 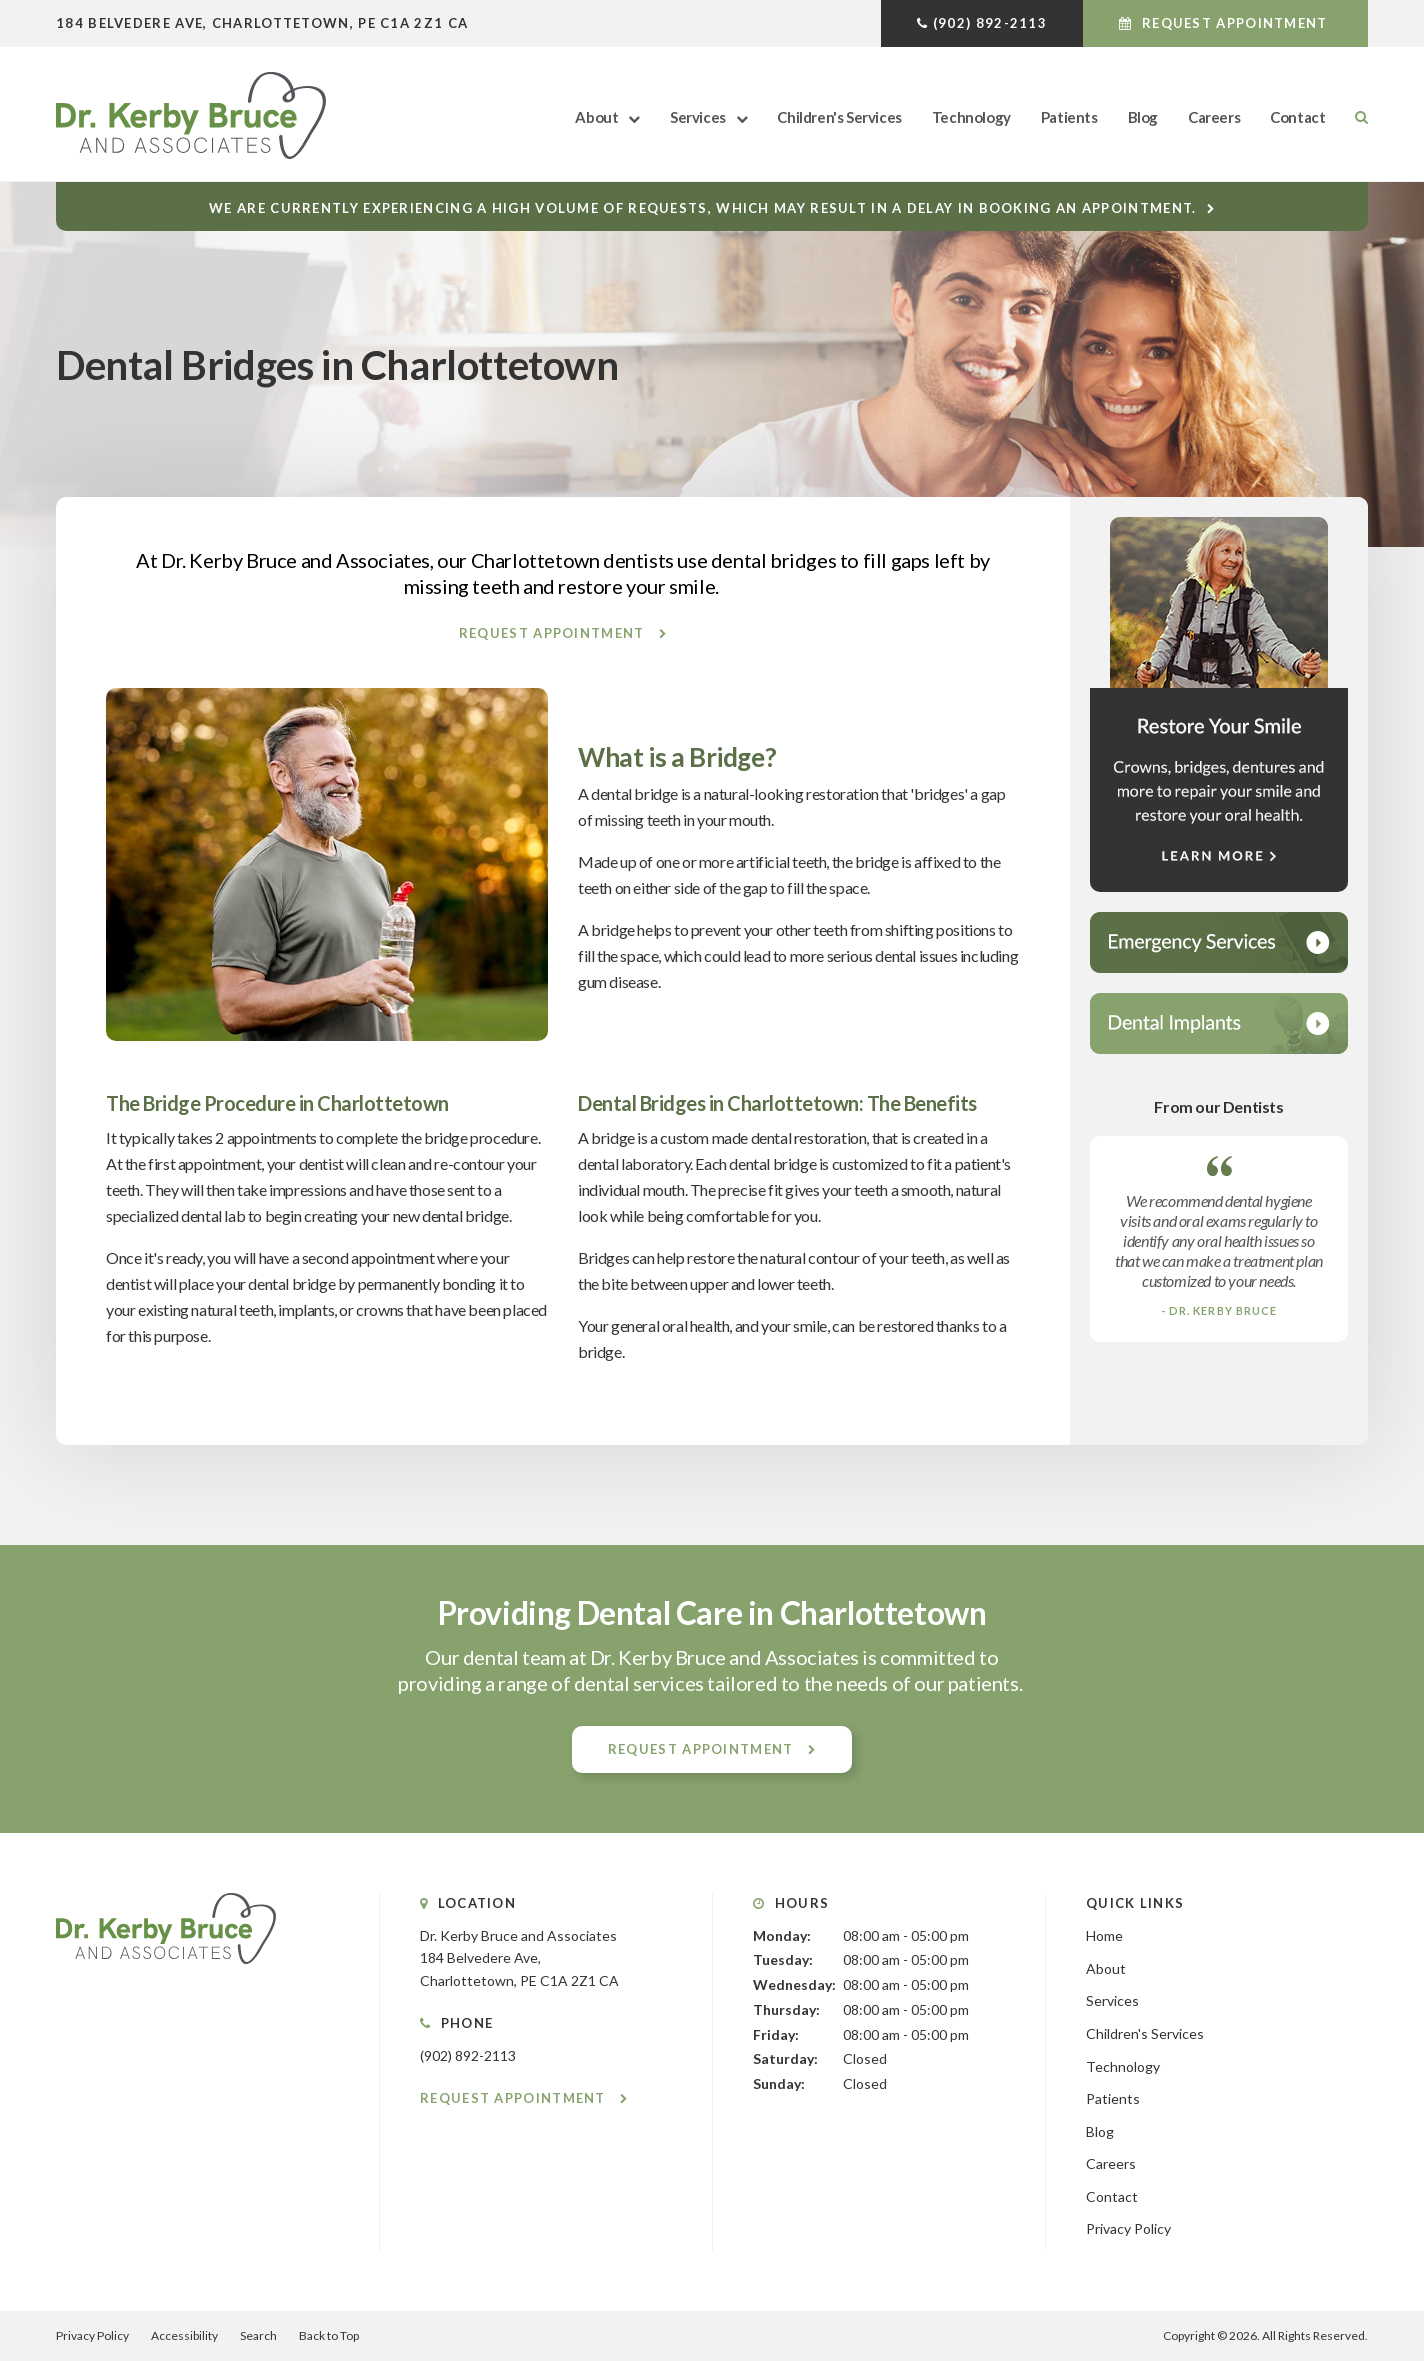 I want to click on We are currently experiencing a high volume of requests, which may result in a delay in booking an appointment., so click(x=702, y=208).